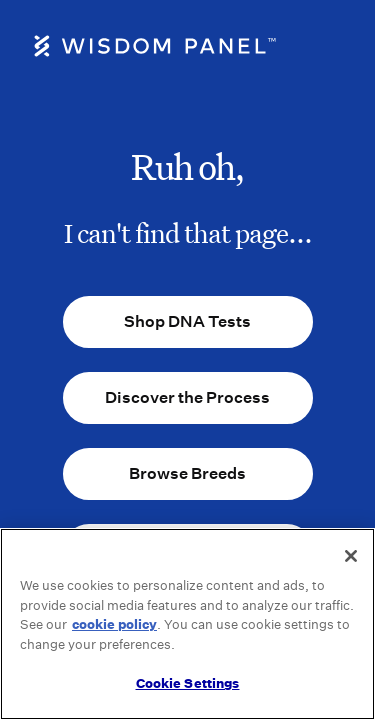 The height and width of the screenshot is (720, 375). I want to click on Discover the Process, so click(187, 397).